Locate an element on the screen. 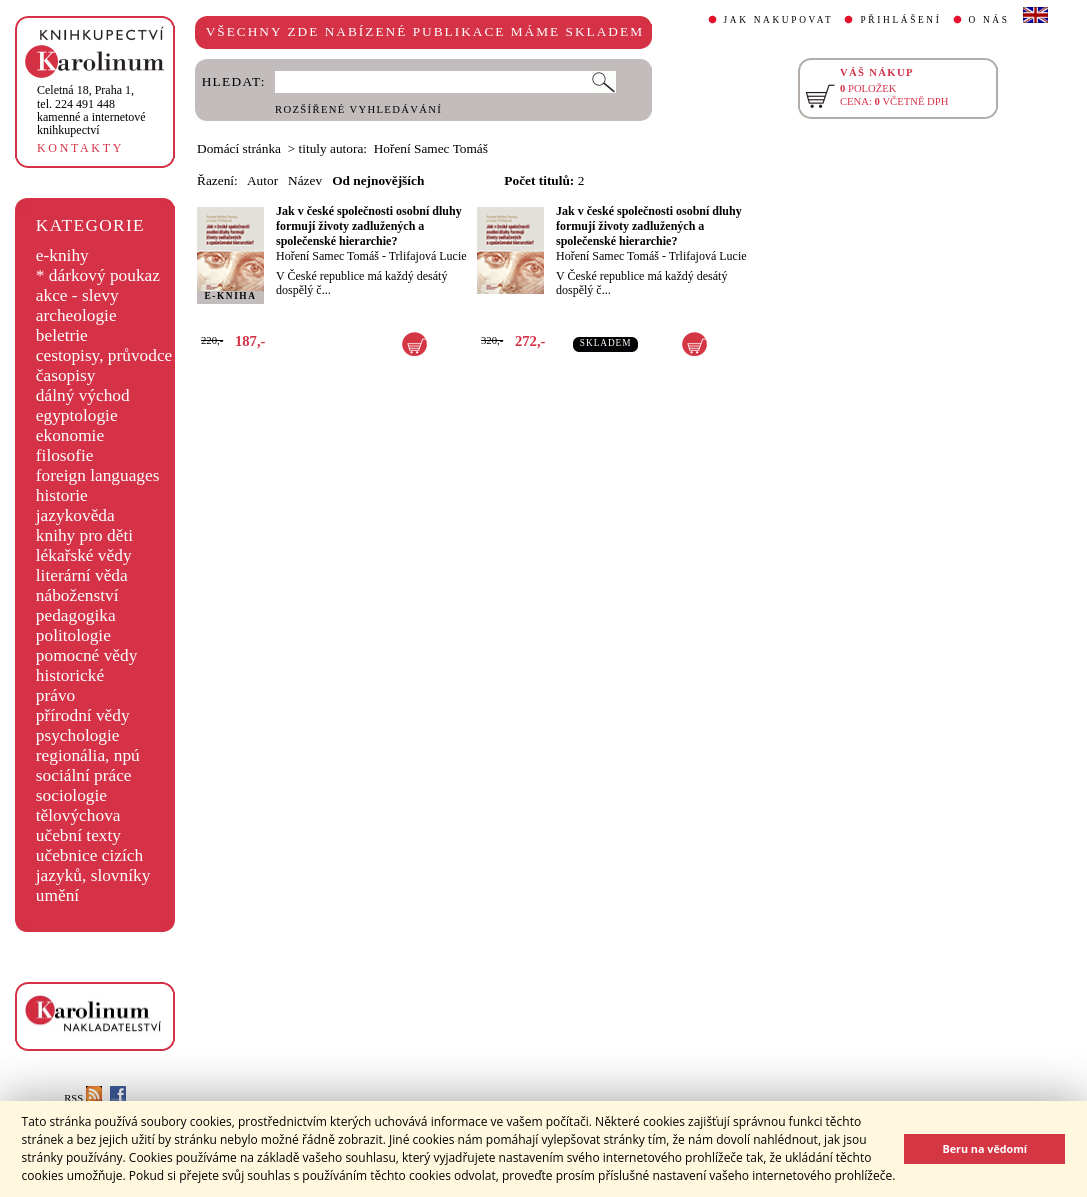 This screenshot has height=1197, width=1087. akce - slevy is located at coordinates (77, 295).